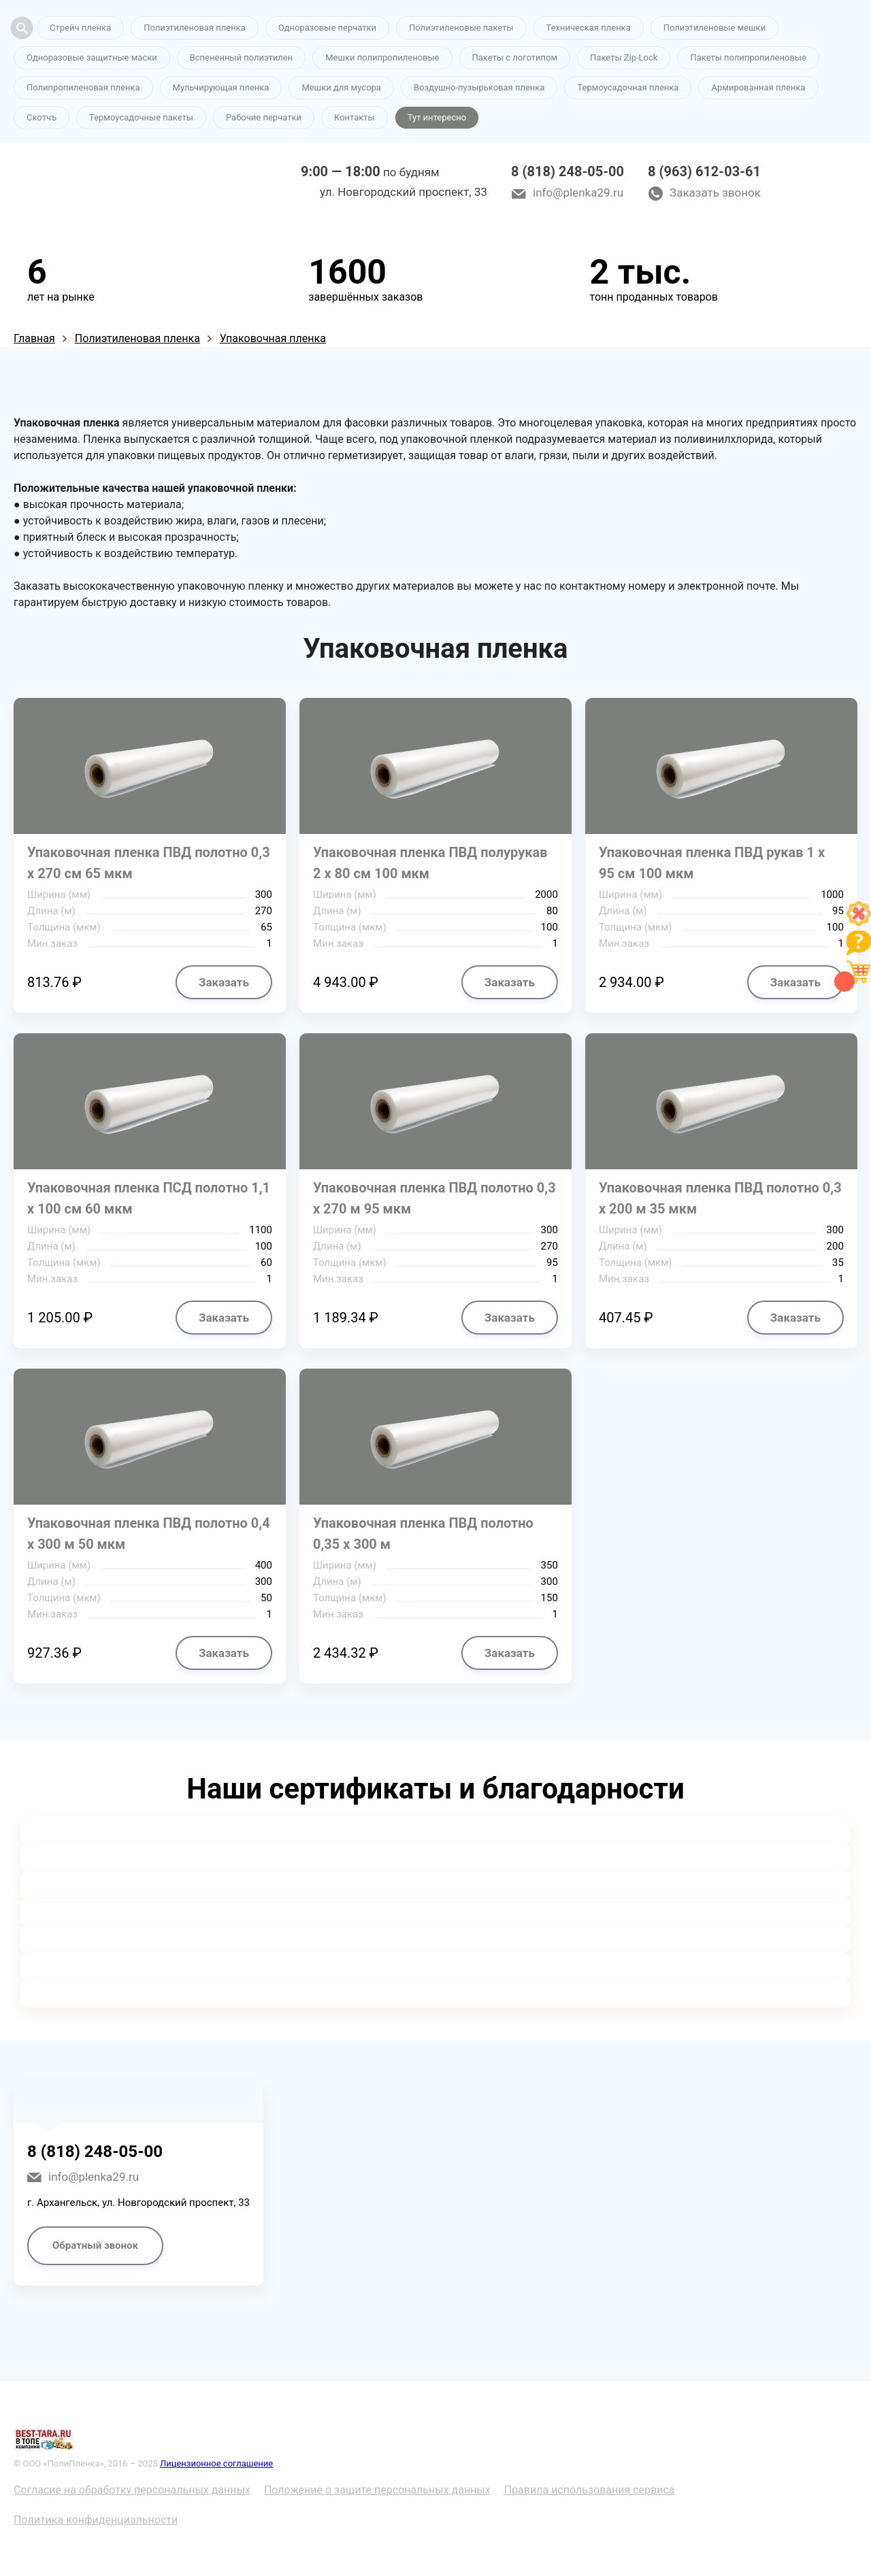  I want to click on Воздушно-пузырьковая пленка, so click(479, 87).